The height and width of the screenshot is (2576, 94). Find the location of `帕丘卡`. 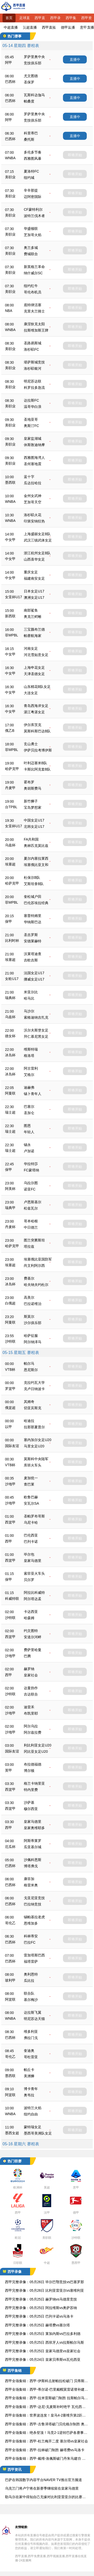

帕丘卡 is located at coordinates (29, 2070).